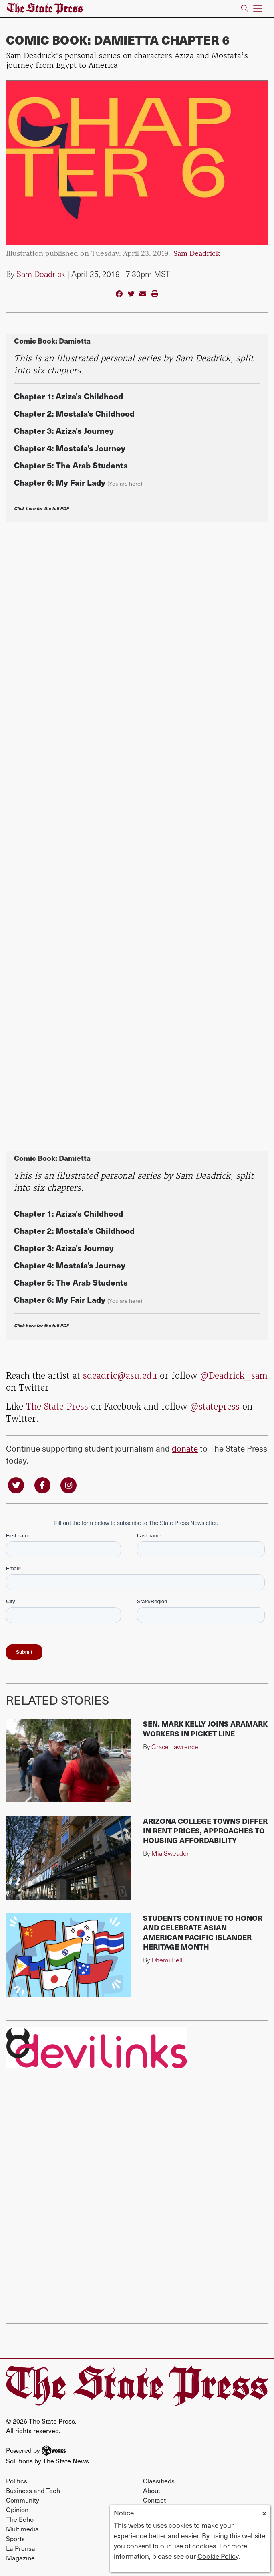  I want to click on [Follow us on Facebook], so click(42, 1484).